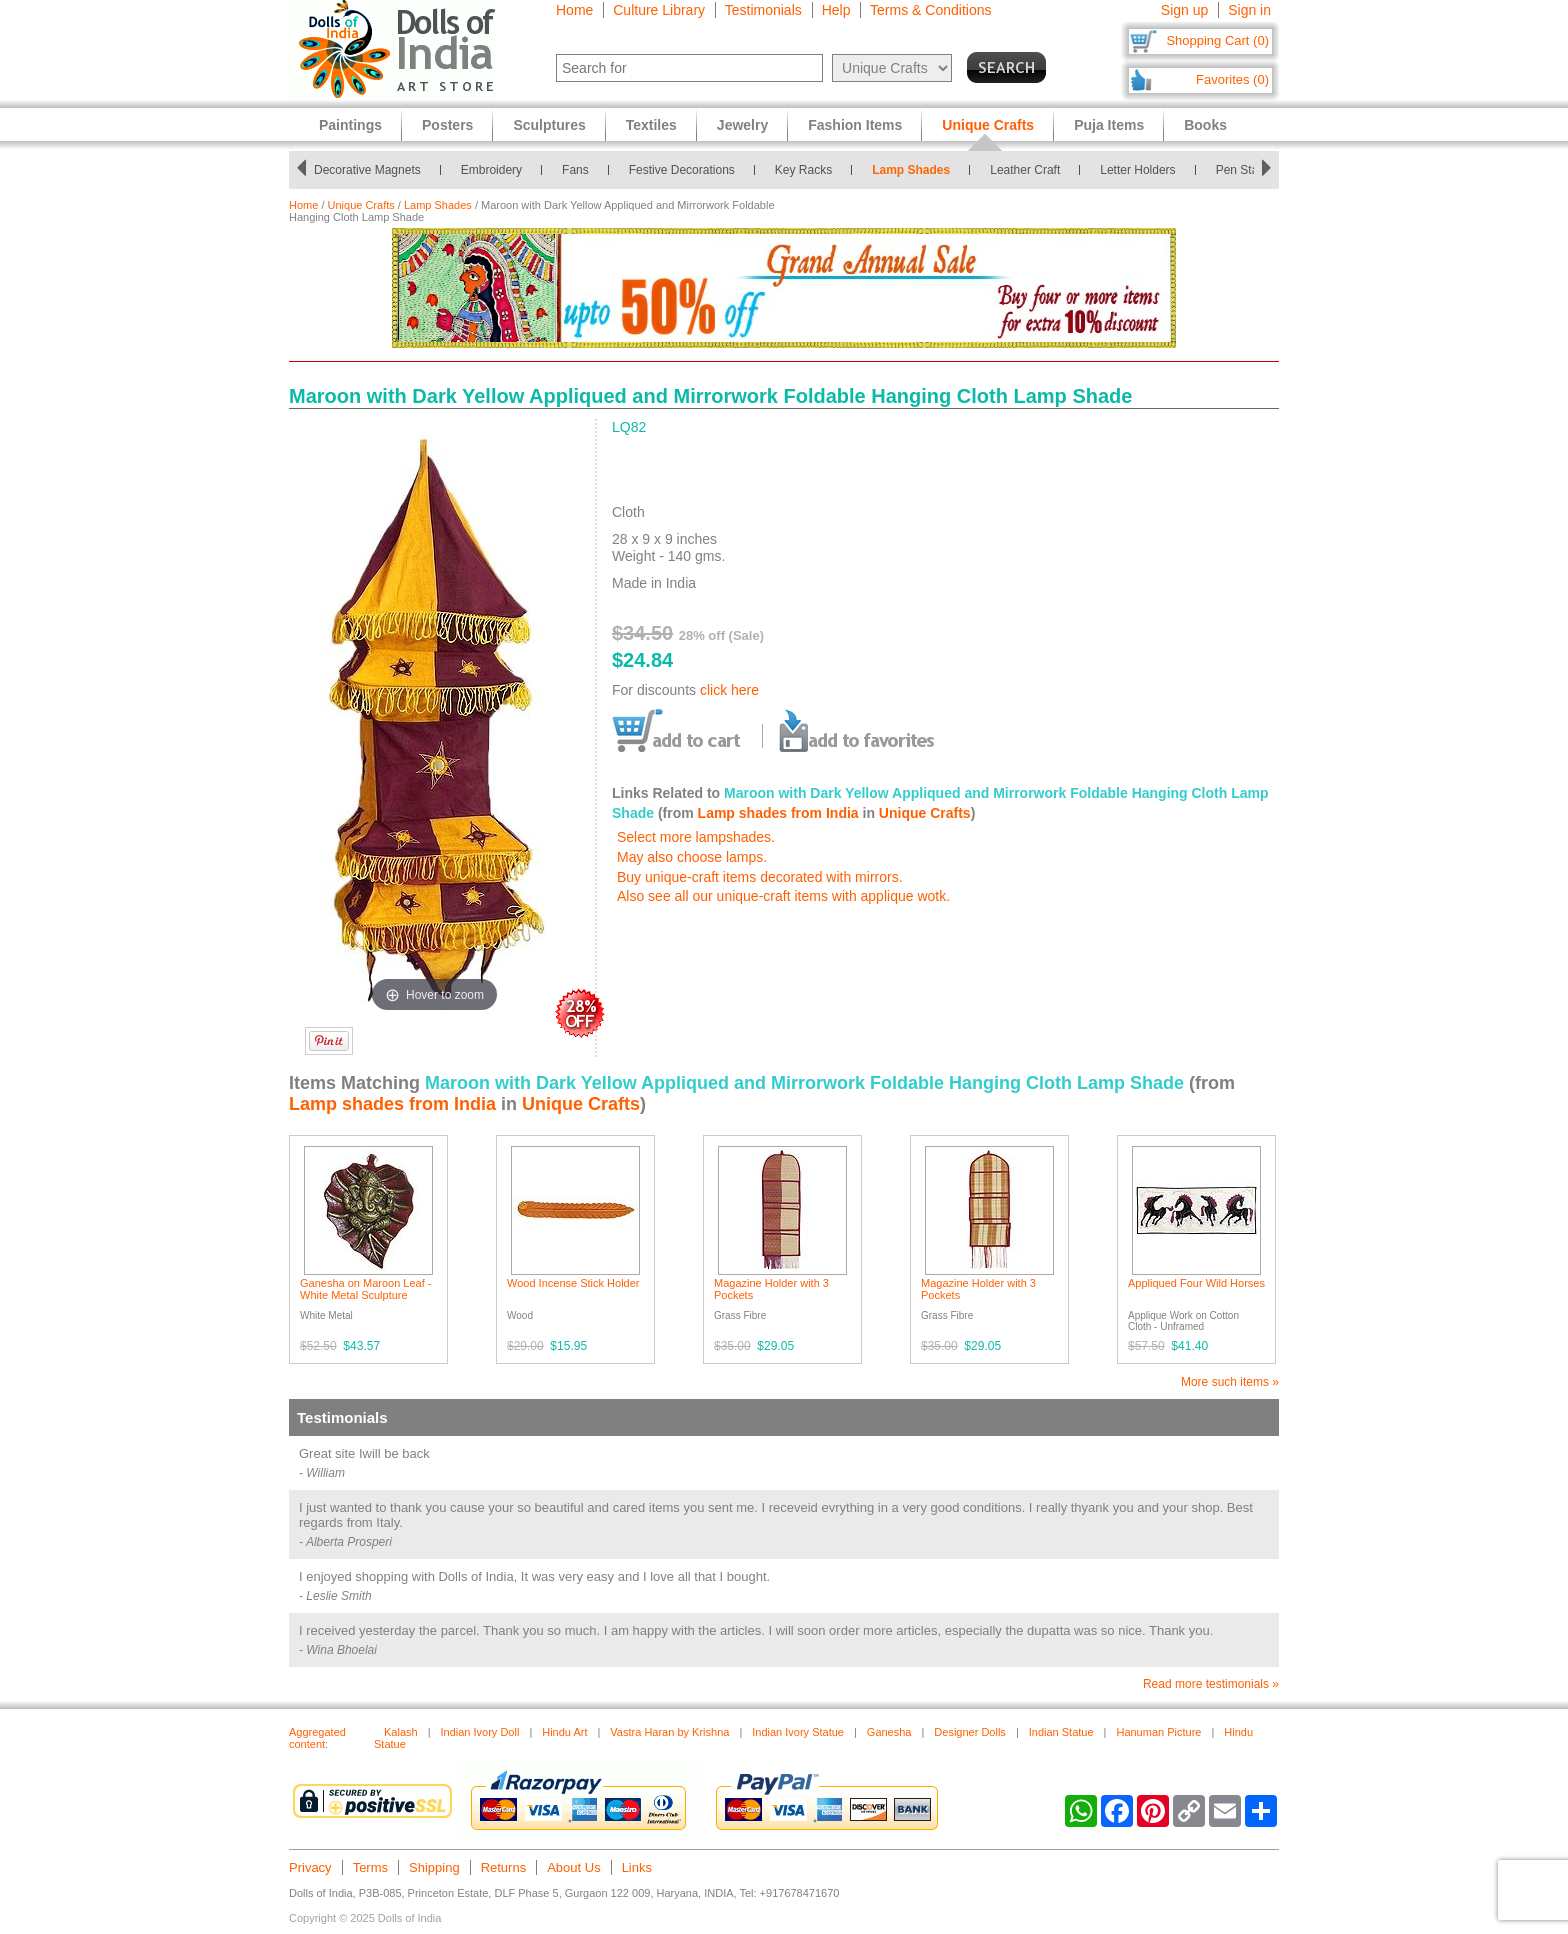  What do you see at coordinates (637, 1867) in the screenshot?
I see `Links` at bounding box center [637, 1867].